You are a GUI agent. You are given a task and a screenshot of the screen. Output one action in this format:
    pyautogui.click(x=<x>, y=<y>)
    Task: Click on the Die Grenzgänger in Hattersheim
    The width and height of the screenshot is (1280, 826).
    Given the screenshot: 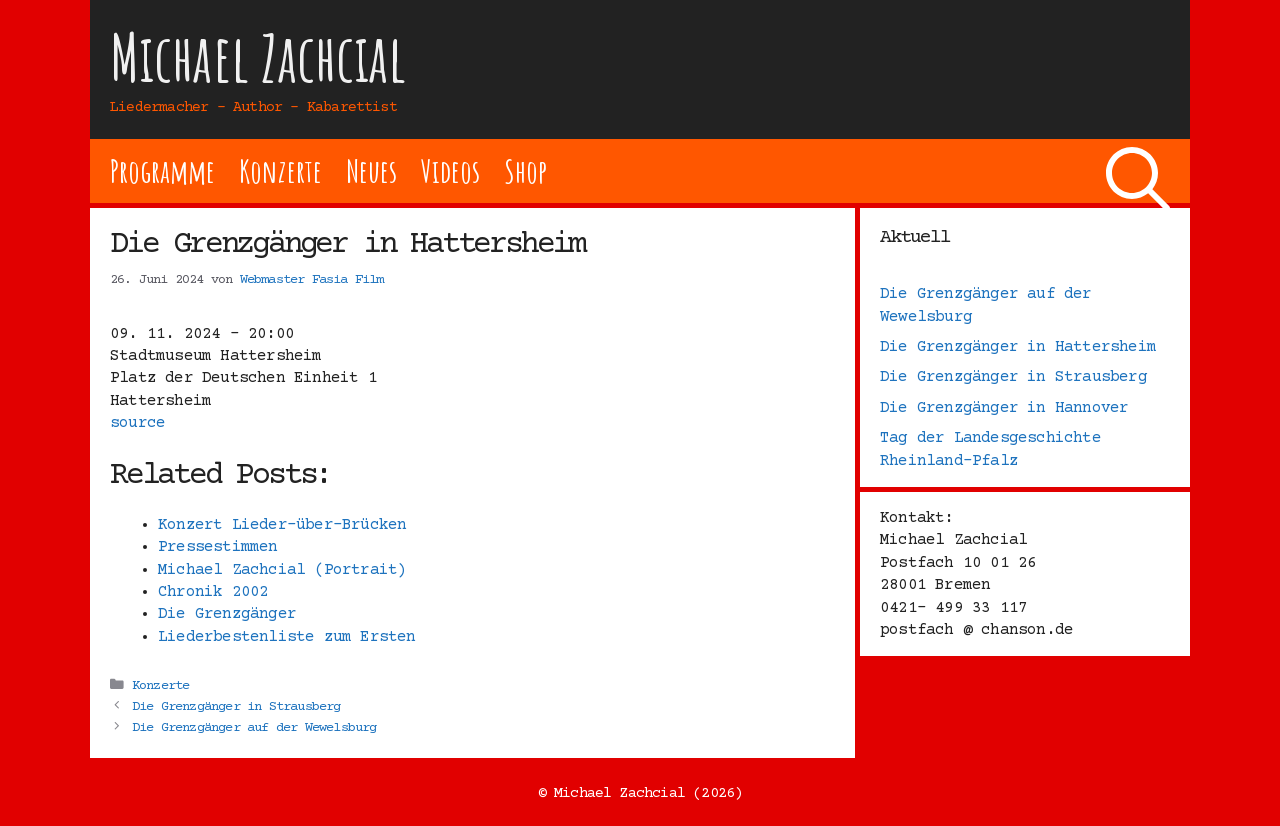 What is the action you would take?
    pyautogui.click(x=1018, y=347)
    